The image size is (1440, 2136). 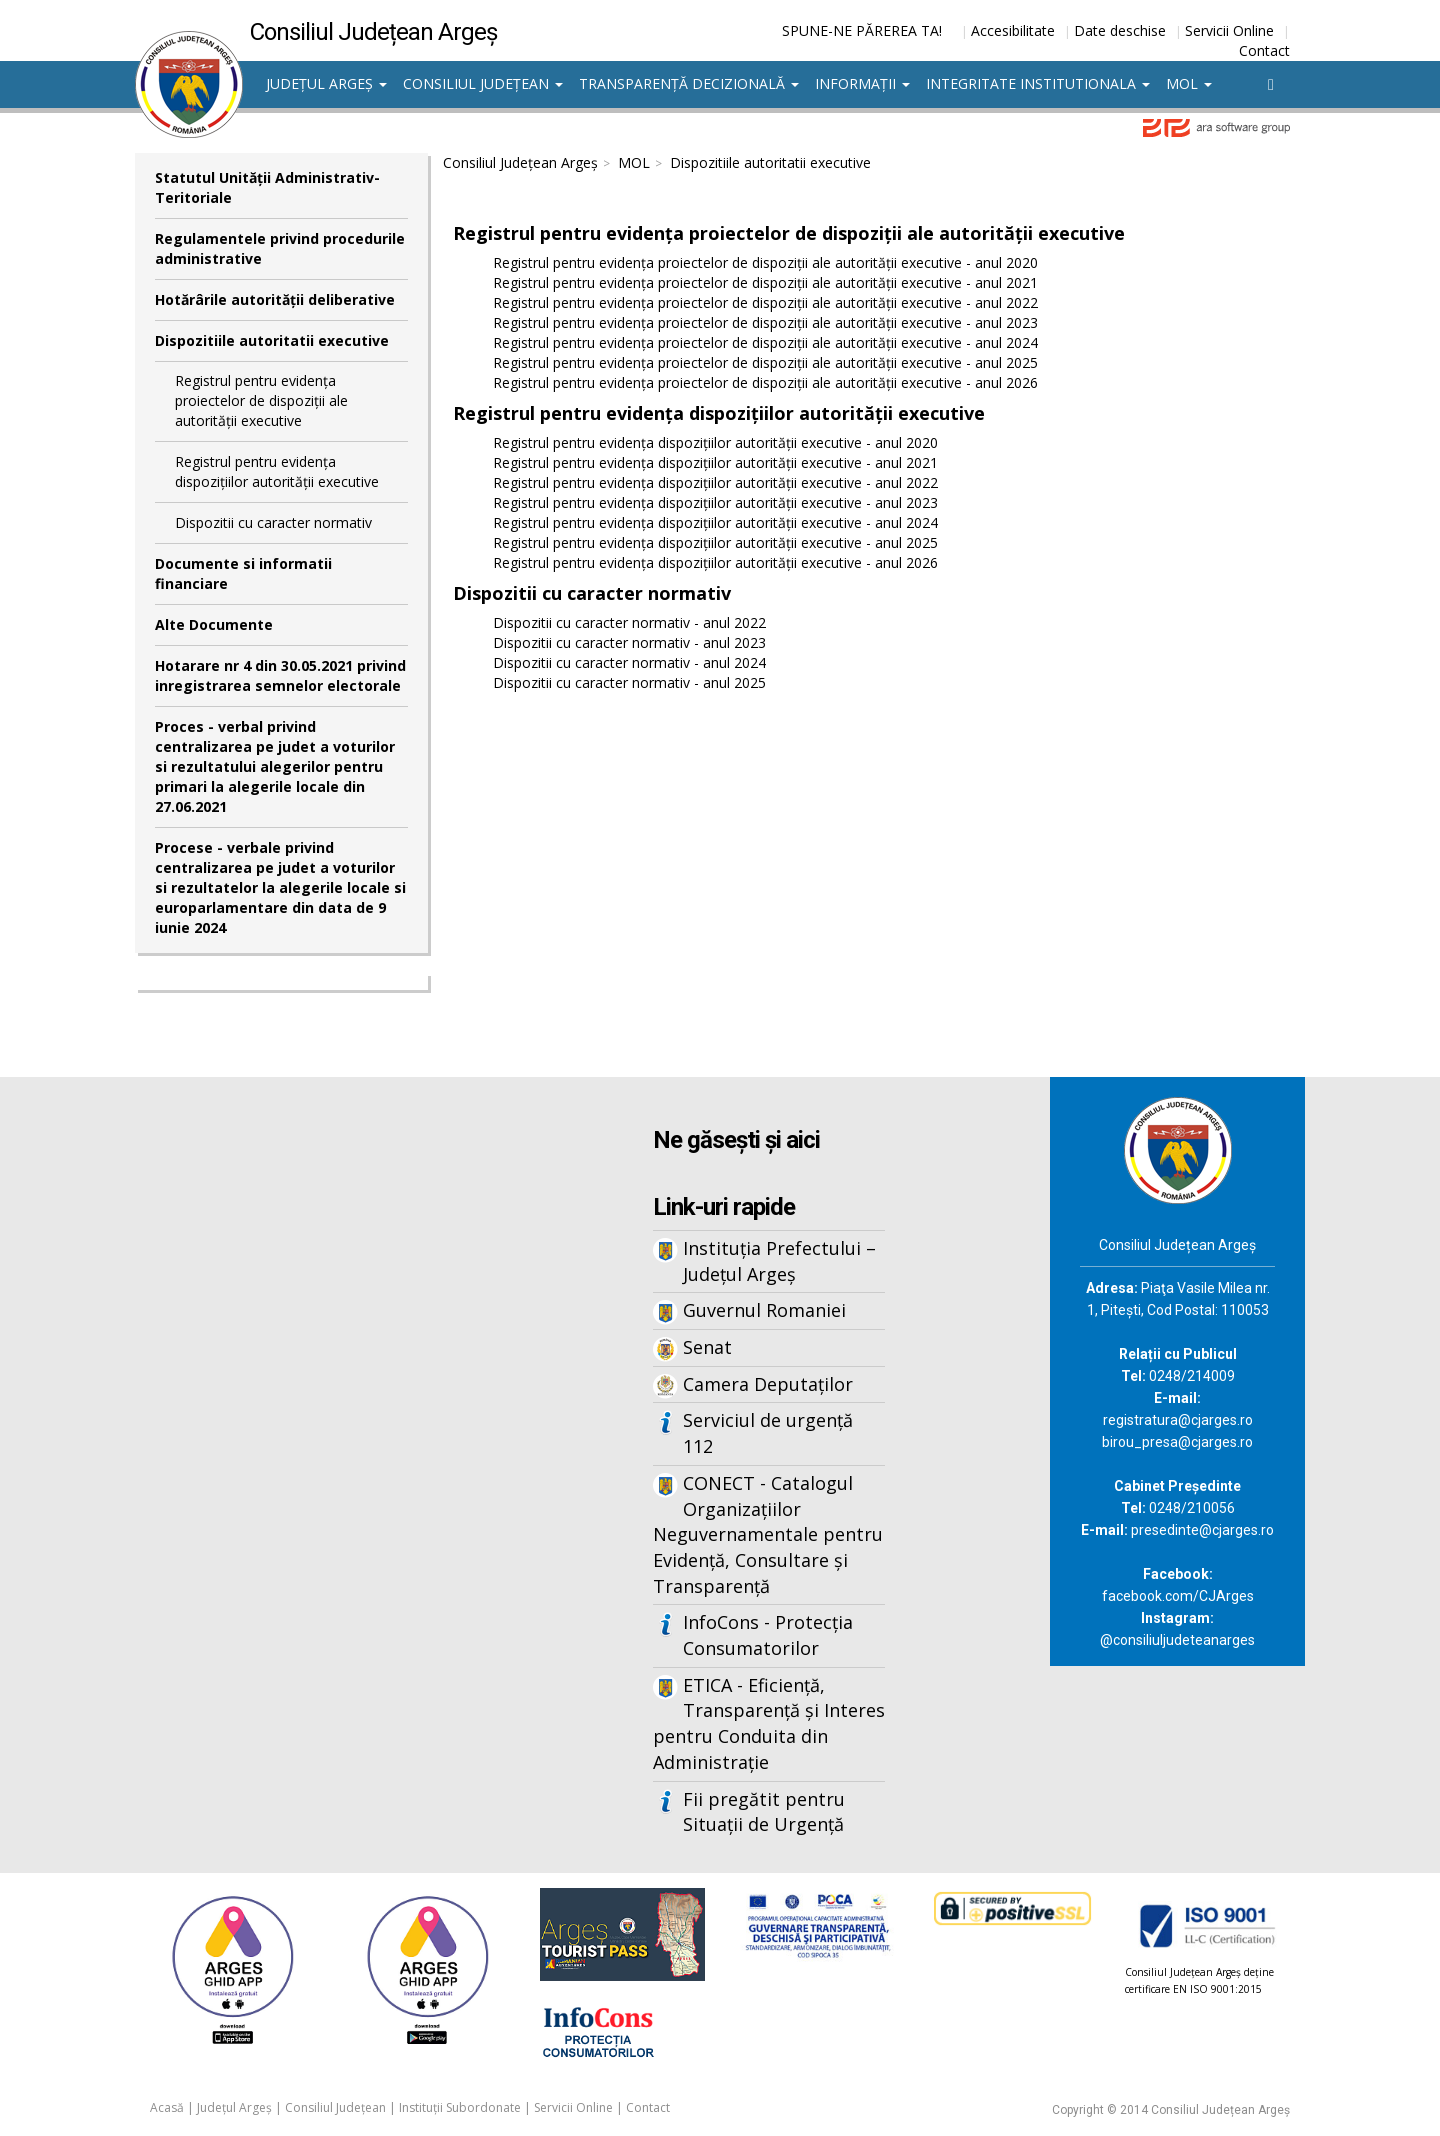 I want to click on Registrul pentru evidența proiectelor de dispoziții ale autorității executive - anul 2025, so click(x=765, y=362).